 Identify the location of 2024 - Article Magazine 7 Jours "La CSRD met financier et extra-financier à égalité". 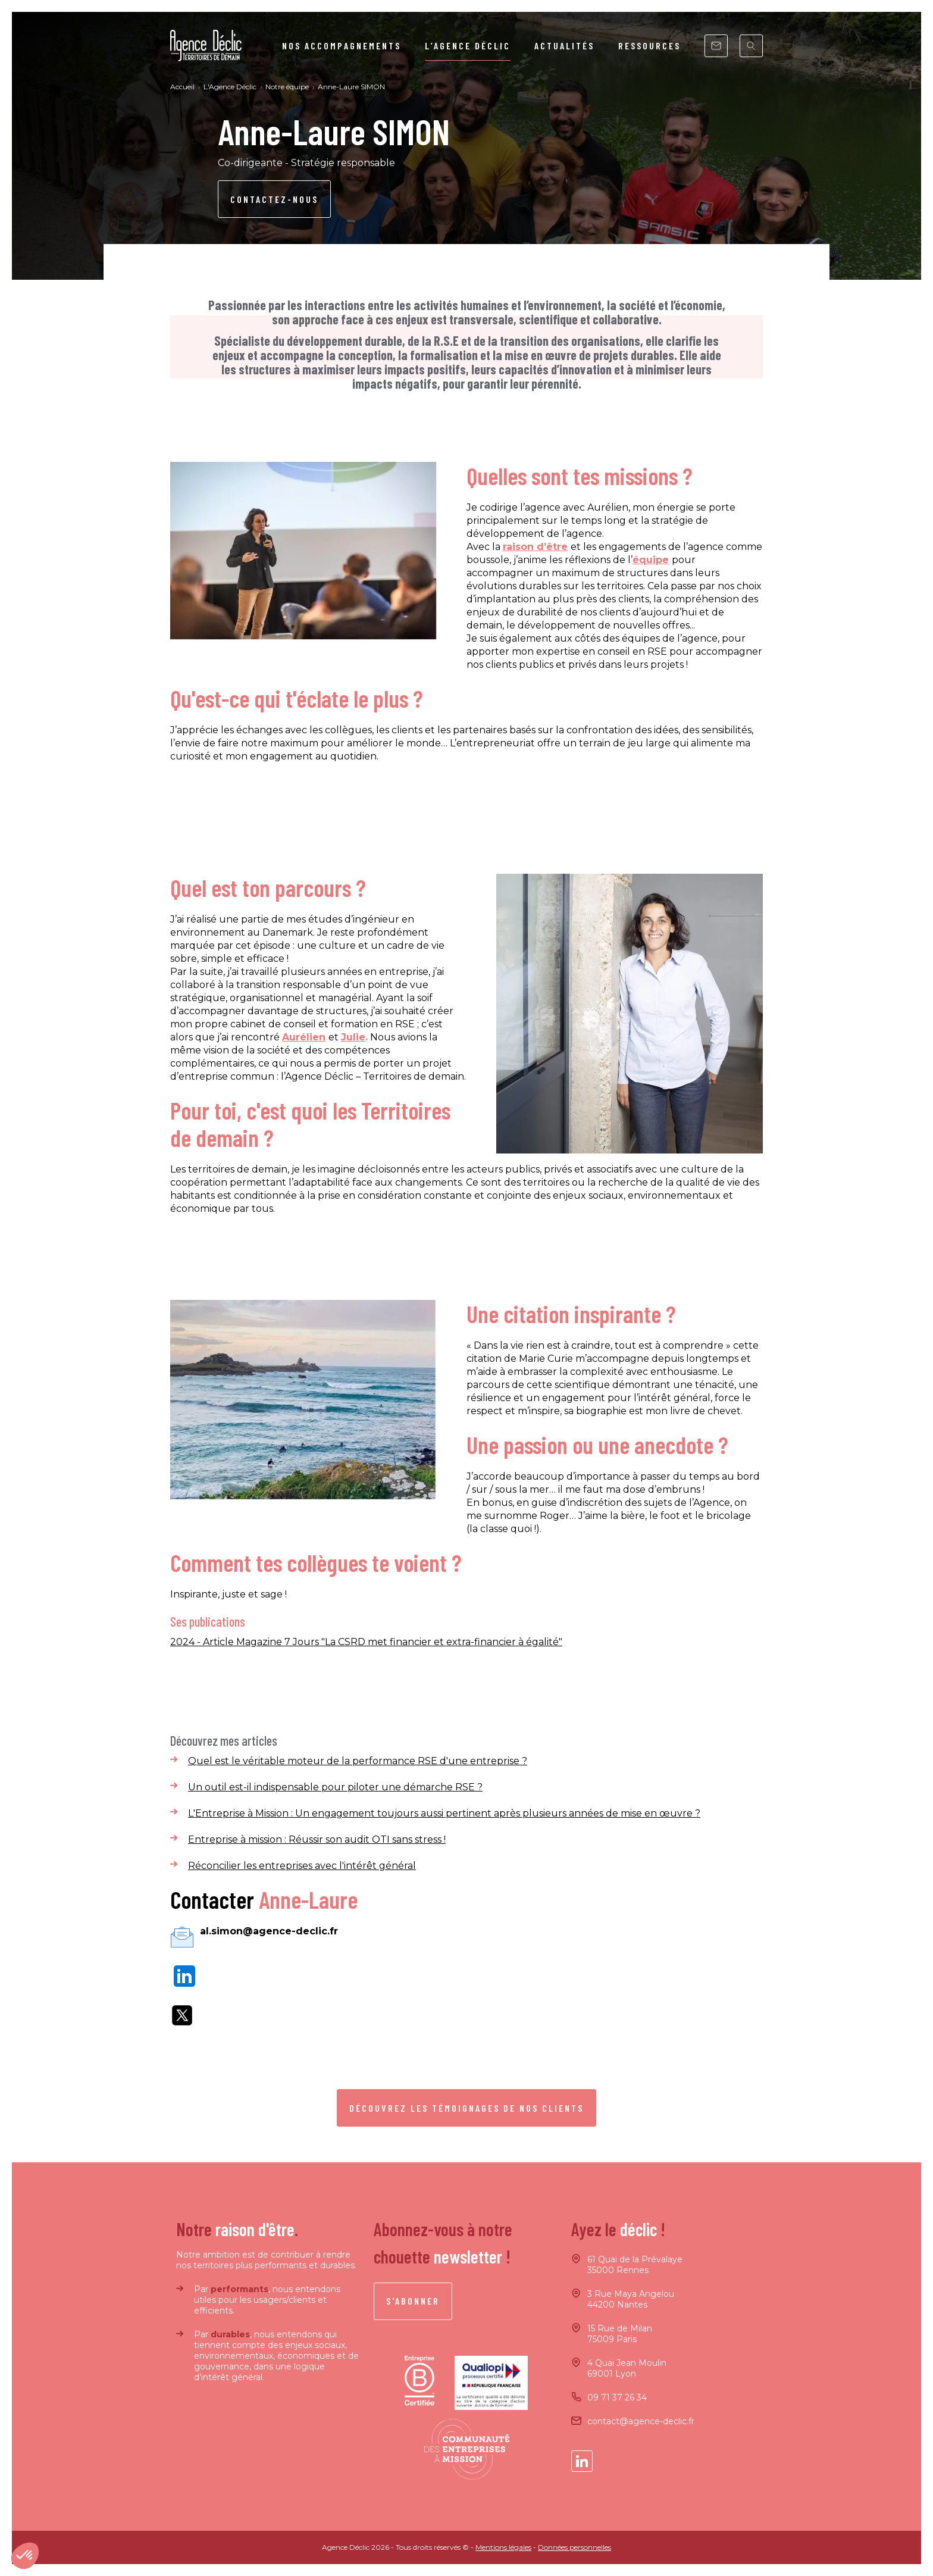
(366, 1641).